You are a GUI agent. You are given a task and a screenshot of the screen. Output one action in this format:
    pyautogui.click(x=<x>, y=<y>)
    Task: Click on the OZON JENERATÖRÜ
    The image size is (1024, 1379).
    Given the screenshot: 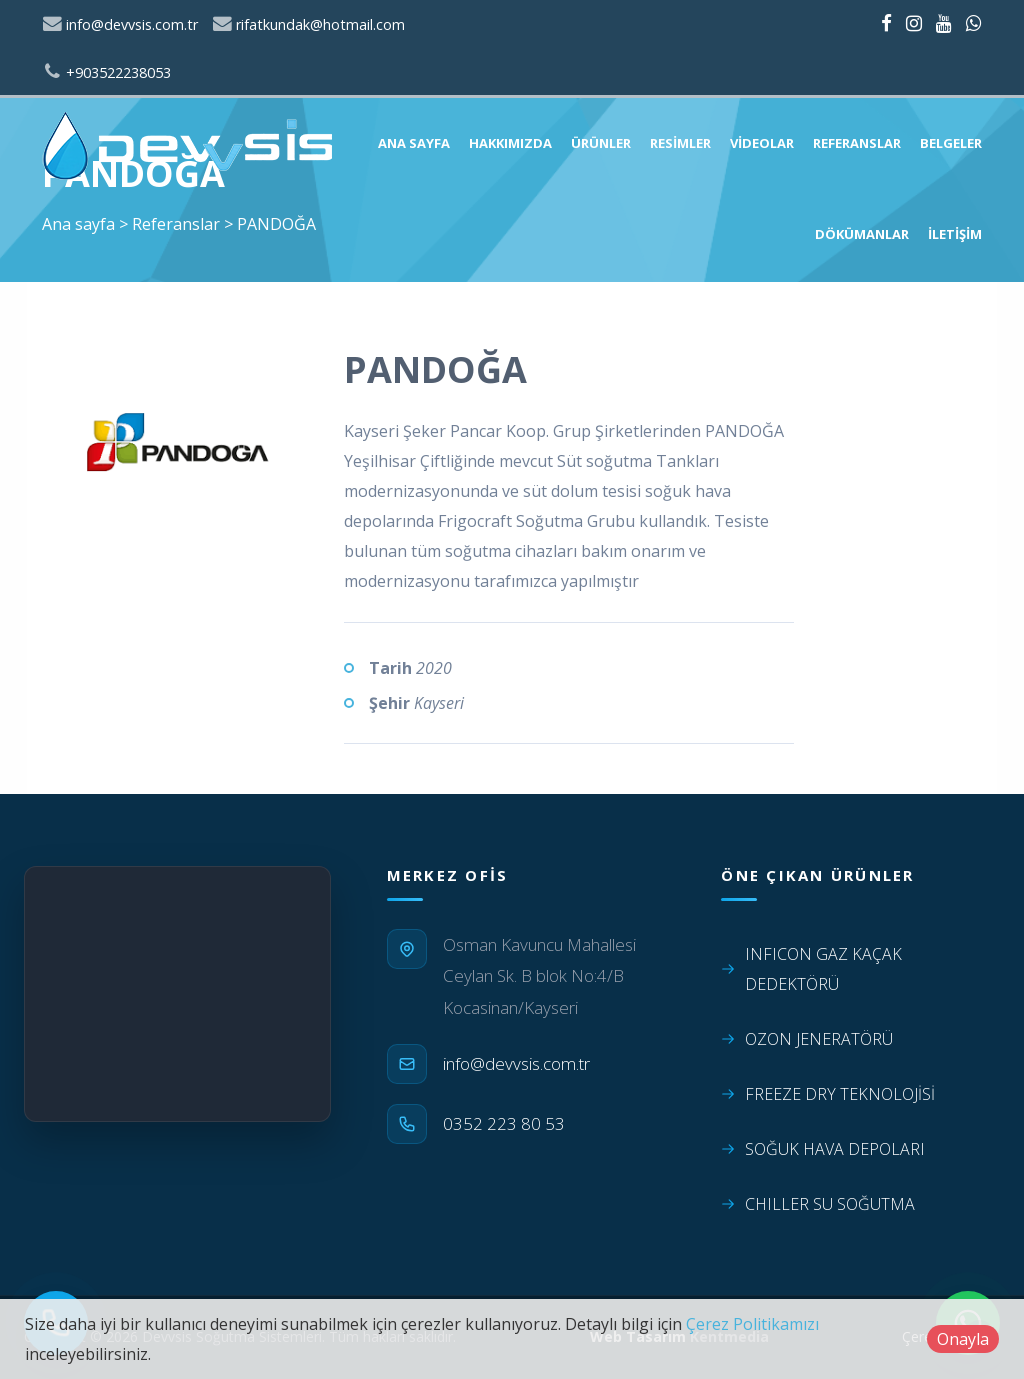 What is the action you would take?
    pyautogui.click(x=807, y=1039)
    